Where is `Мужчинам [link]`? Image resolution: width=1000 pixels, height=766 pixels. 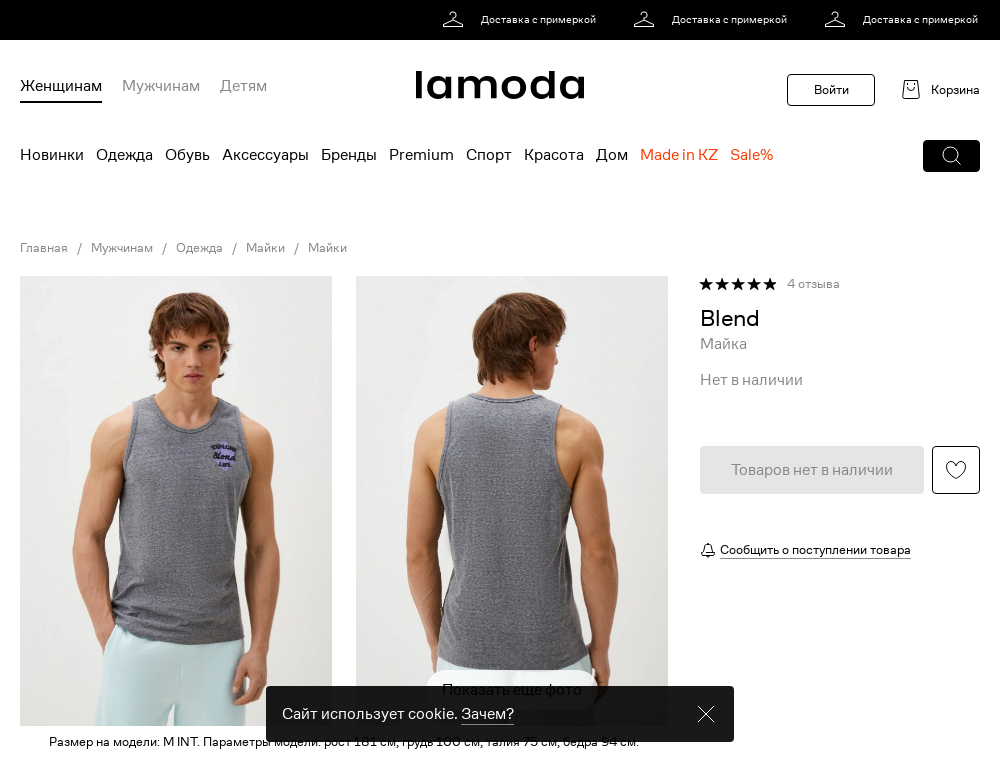
Мужчинам [link] is located at coordinates (122, 248).